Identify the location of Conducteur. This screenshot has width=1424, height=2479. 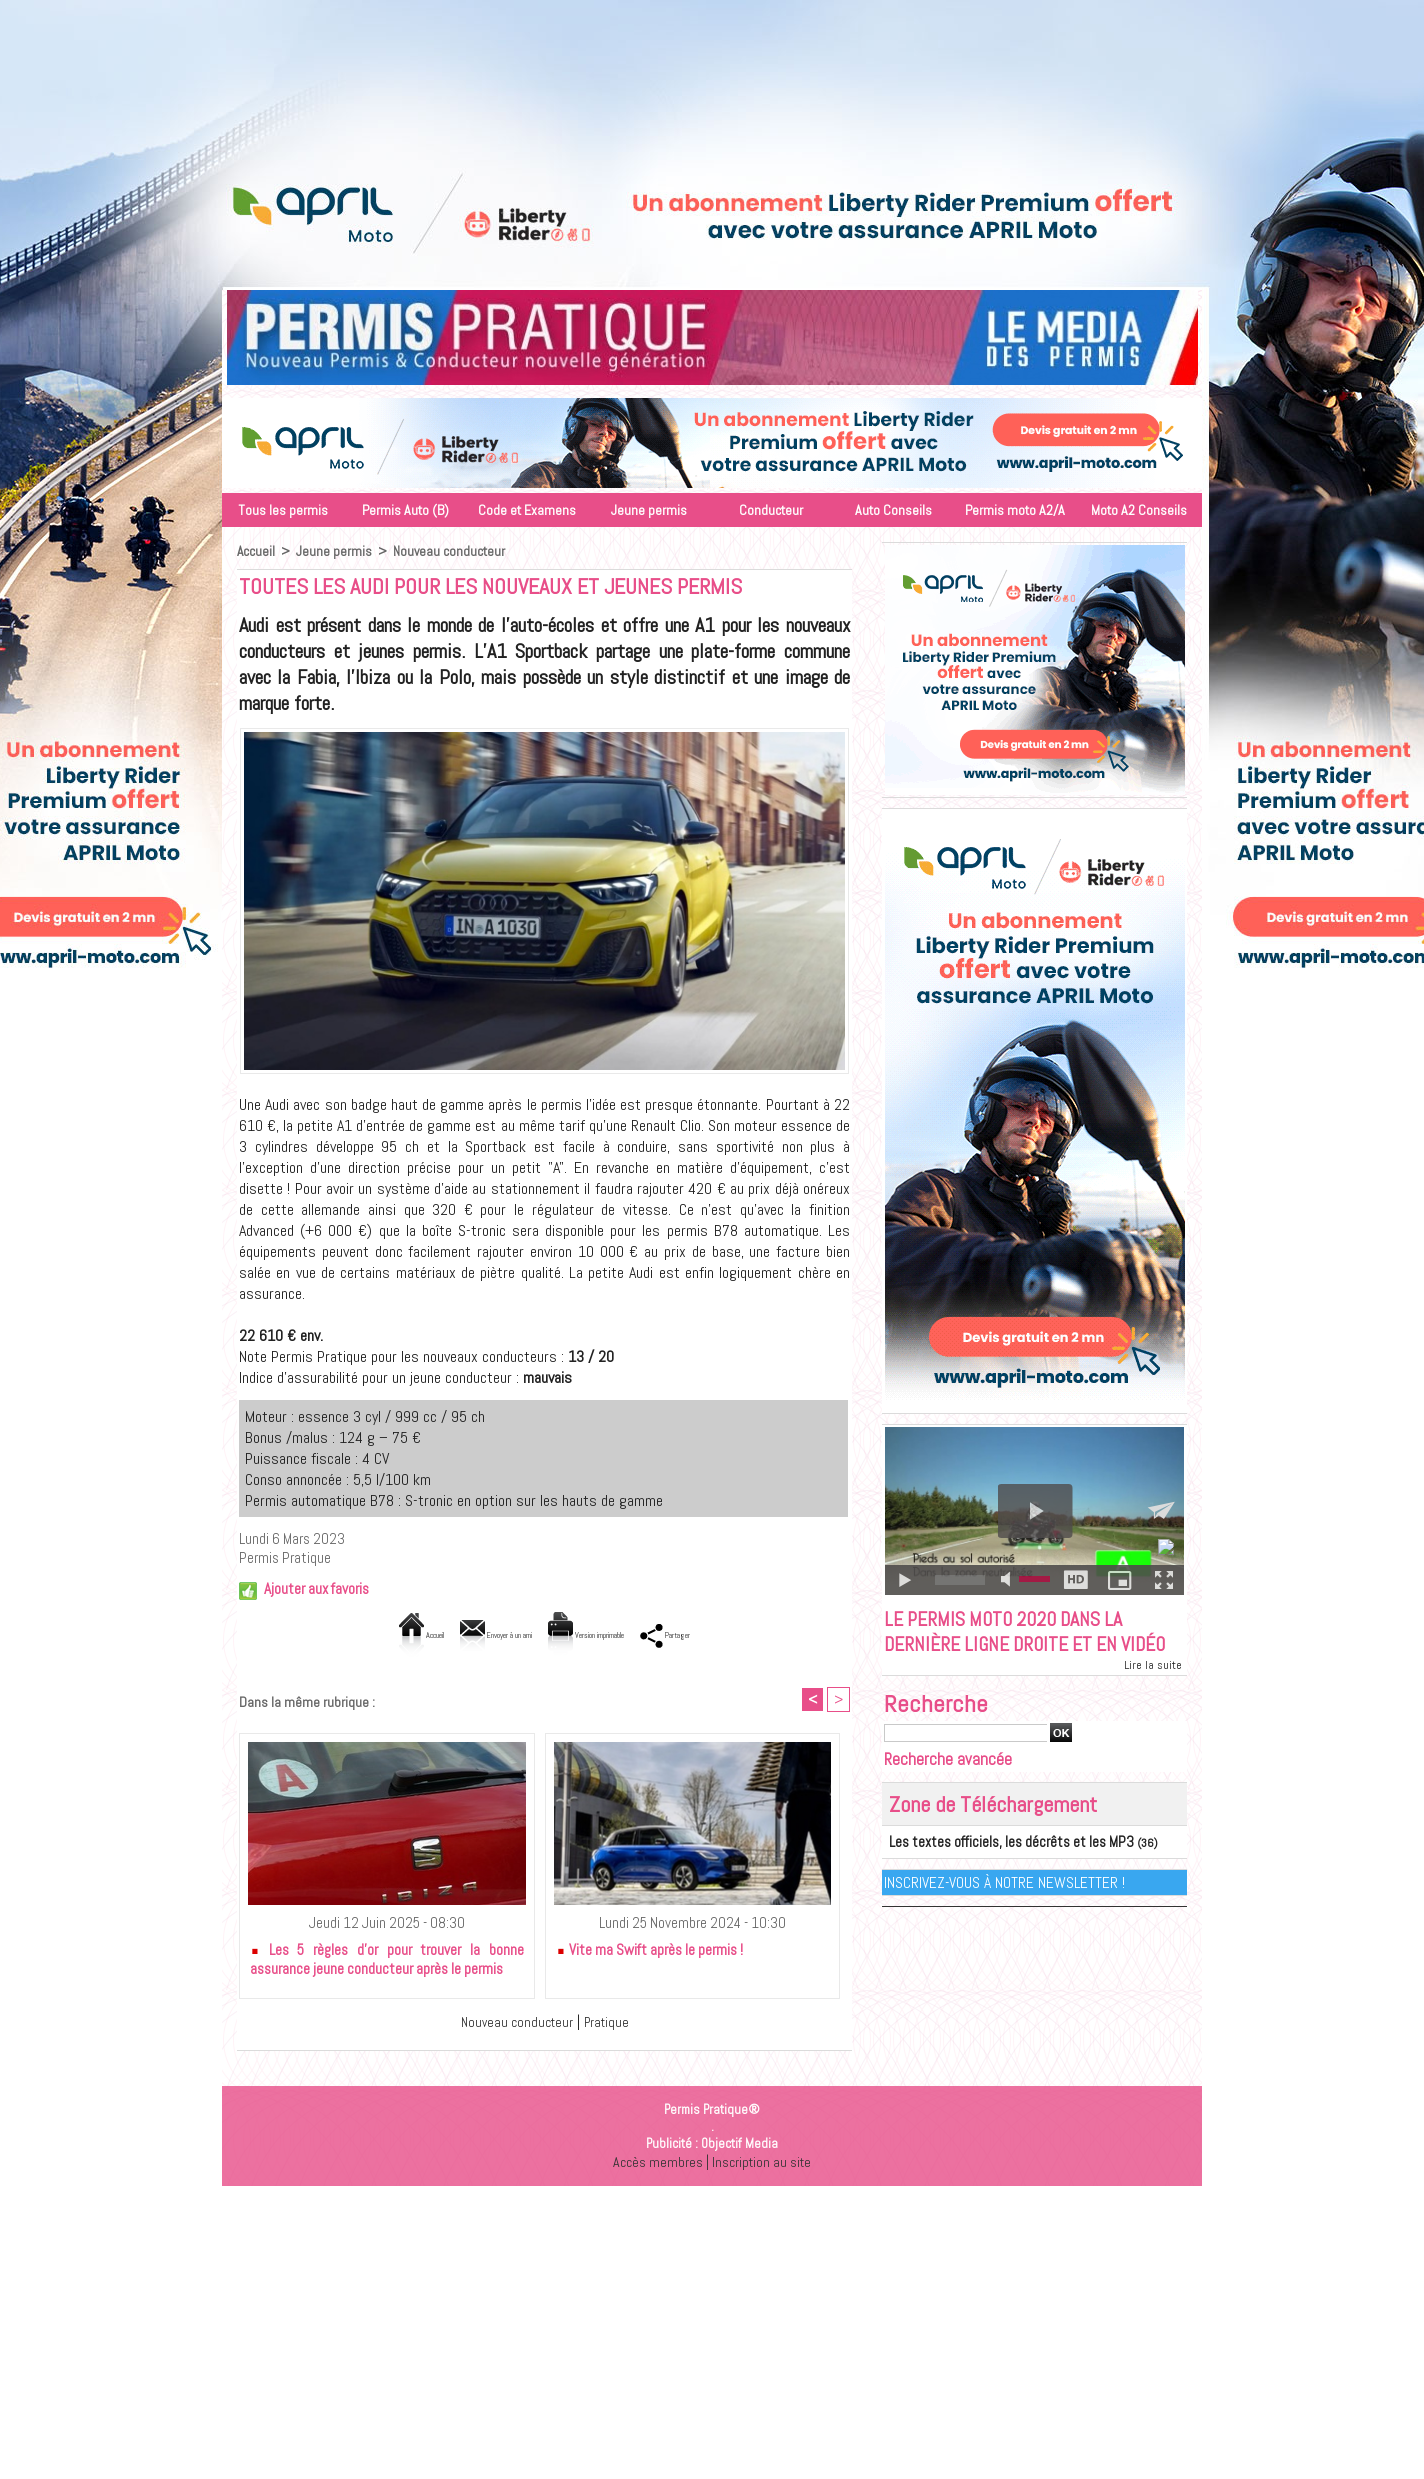
(771, 510).